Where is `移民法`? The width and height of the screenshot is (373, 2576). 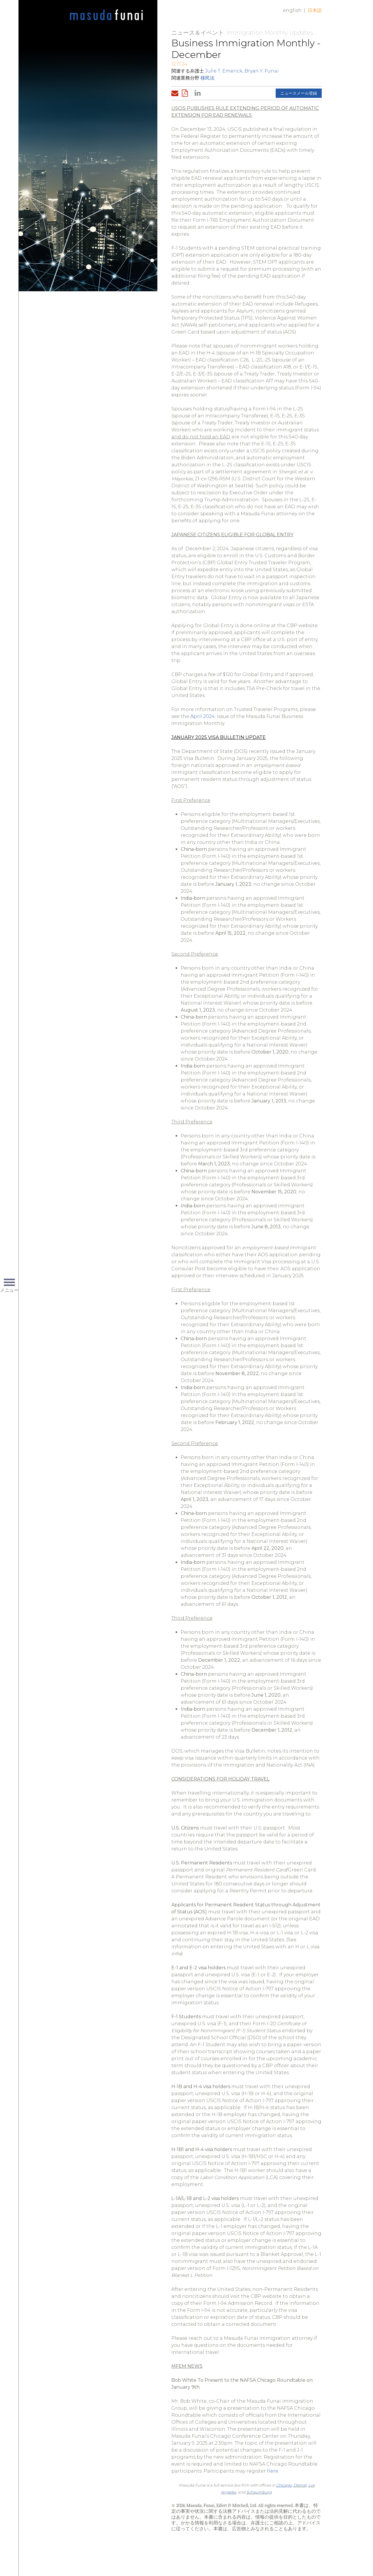 移民法 is located at coordinates (207, 78).